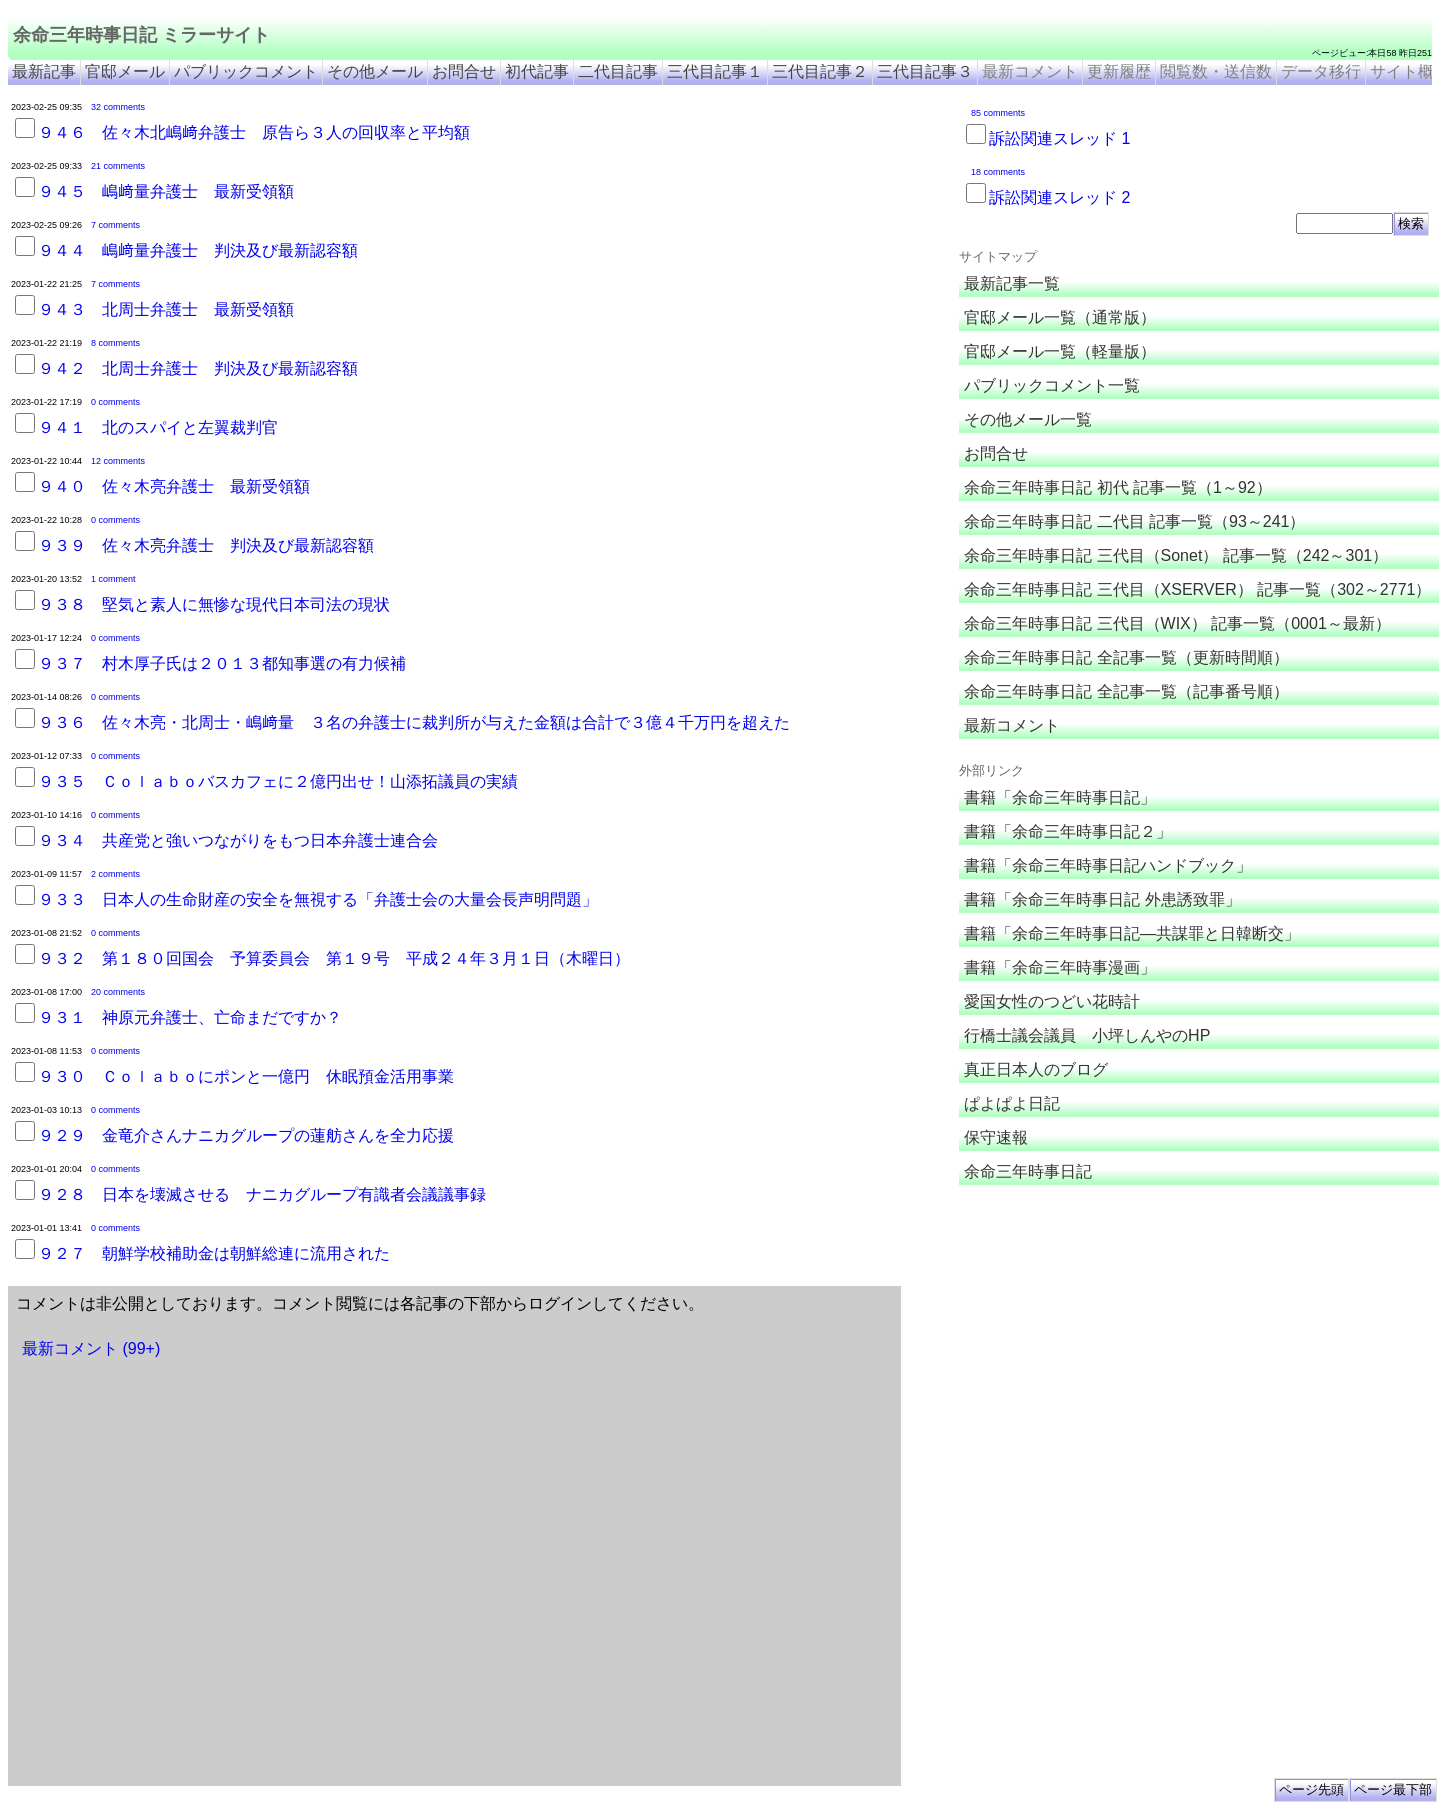 The width and height of the screenshot is (1440, 1804). What do you see at coordinates (214, 1253) in the screenshot?
I see `９２７ 朝鮮学校補助金は朝鮮総連に流用された` at bounding box center [214, 1253].